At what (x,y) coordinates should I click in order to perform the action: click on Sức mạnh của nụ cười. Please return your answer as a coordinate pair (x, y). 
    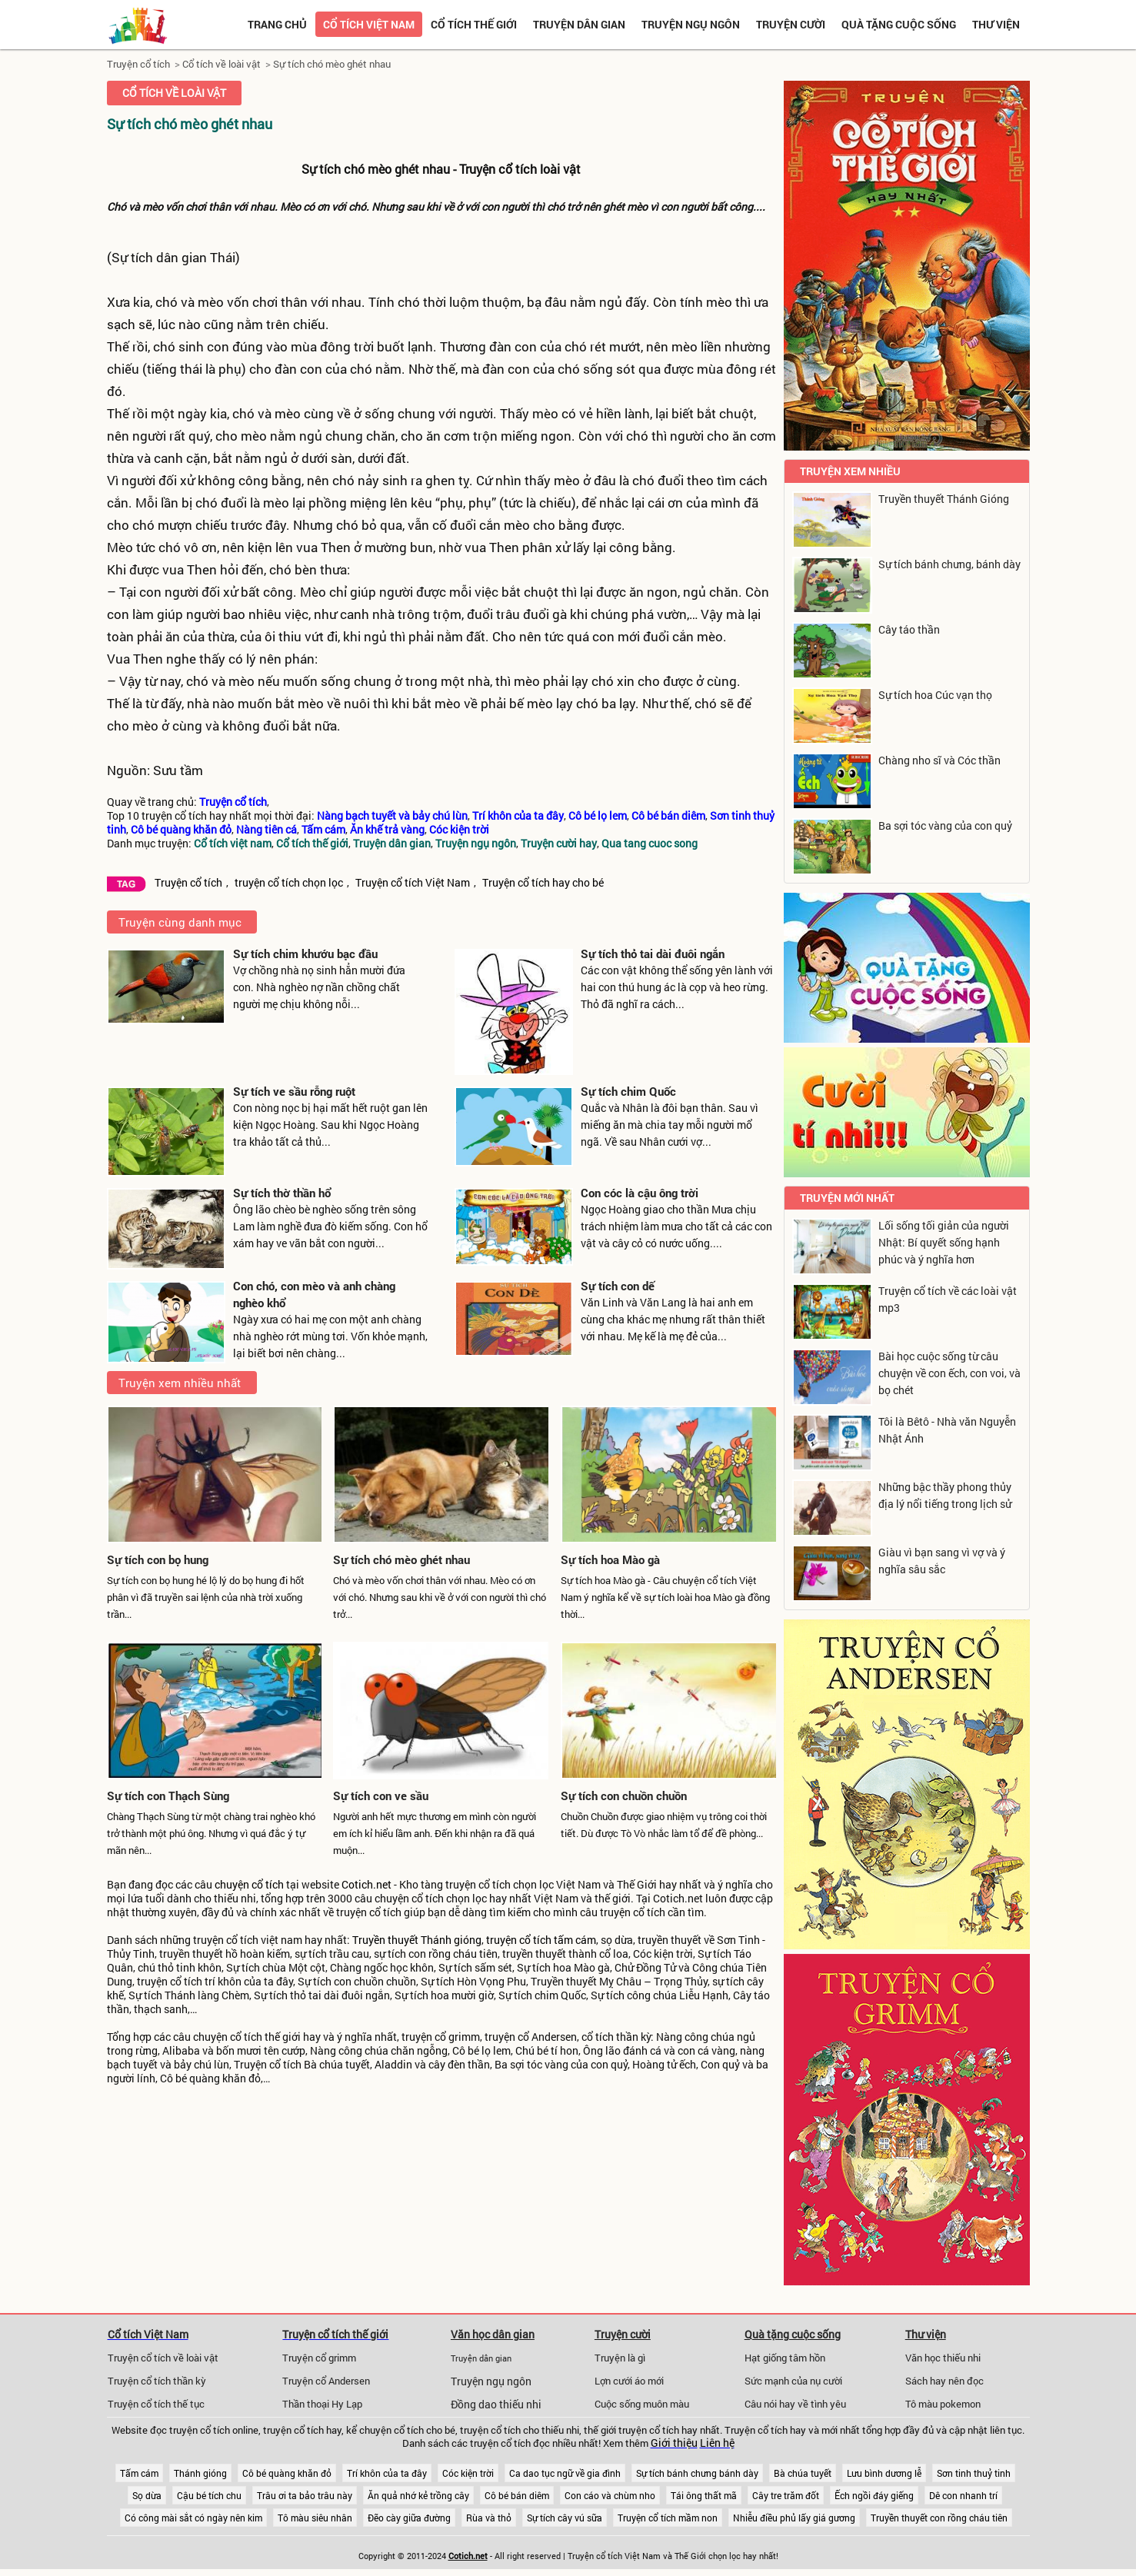
    Looking at the image, I should click on (793, 2381).